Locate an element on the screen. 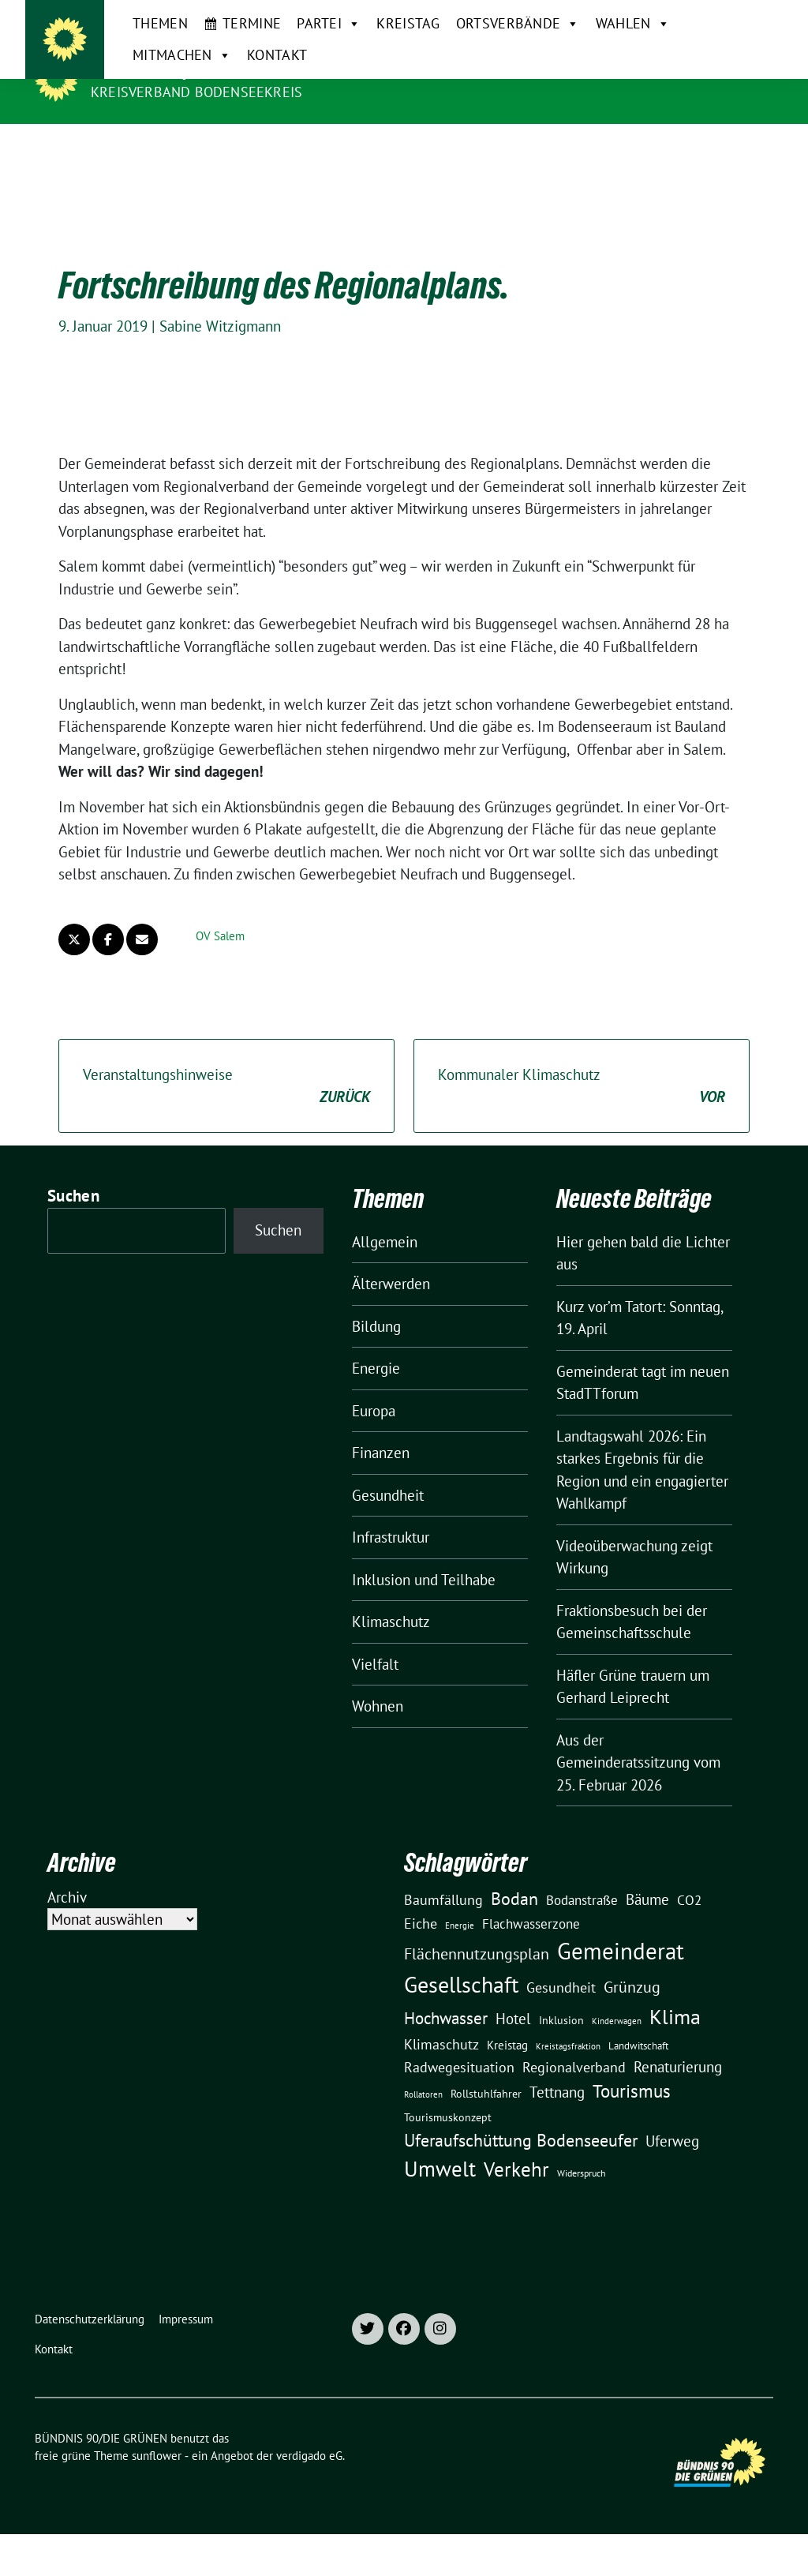 Image resolution: width=808 pixels, height=2576 pixels. Kommunaler Klimaschutz is located at coordinates (581, 1075).